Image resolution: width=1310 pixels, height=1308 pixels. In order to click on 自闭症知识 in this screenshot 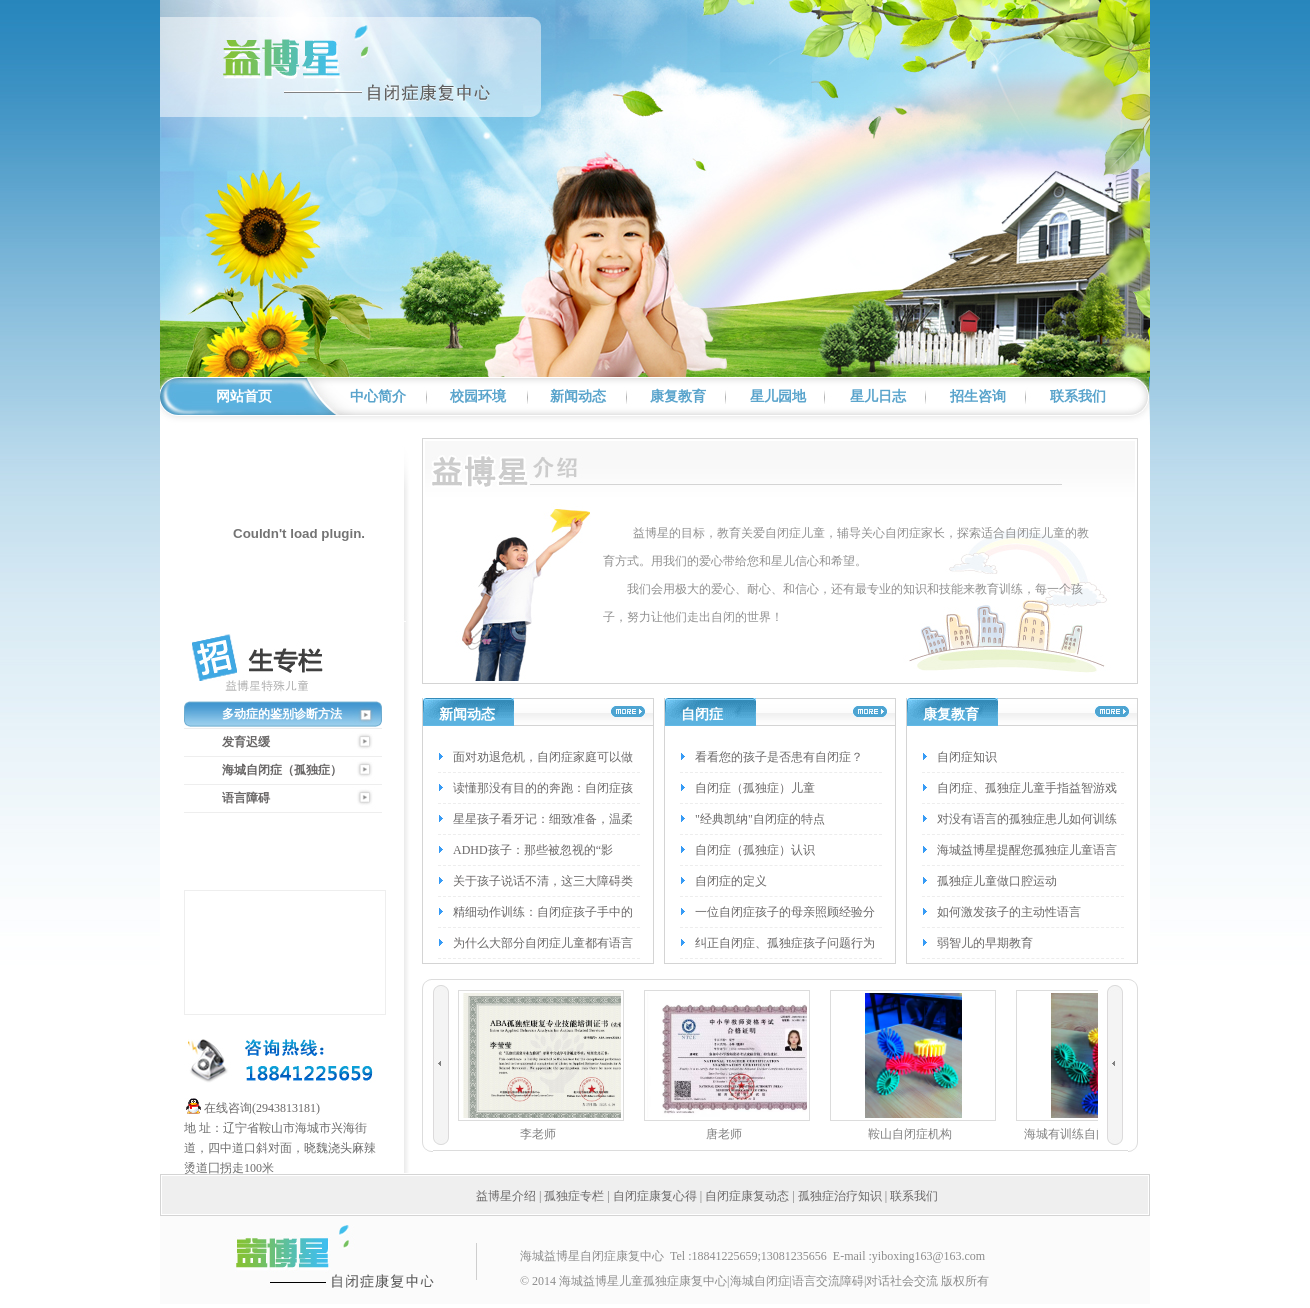, I will do `click(967, 757)`.